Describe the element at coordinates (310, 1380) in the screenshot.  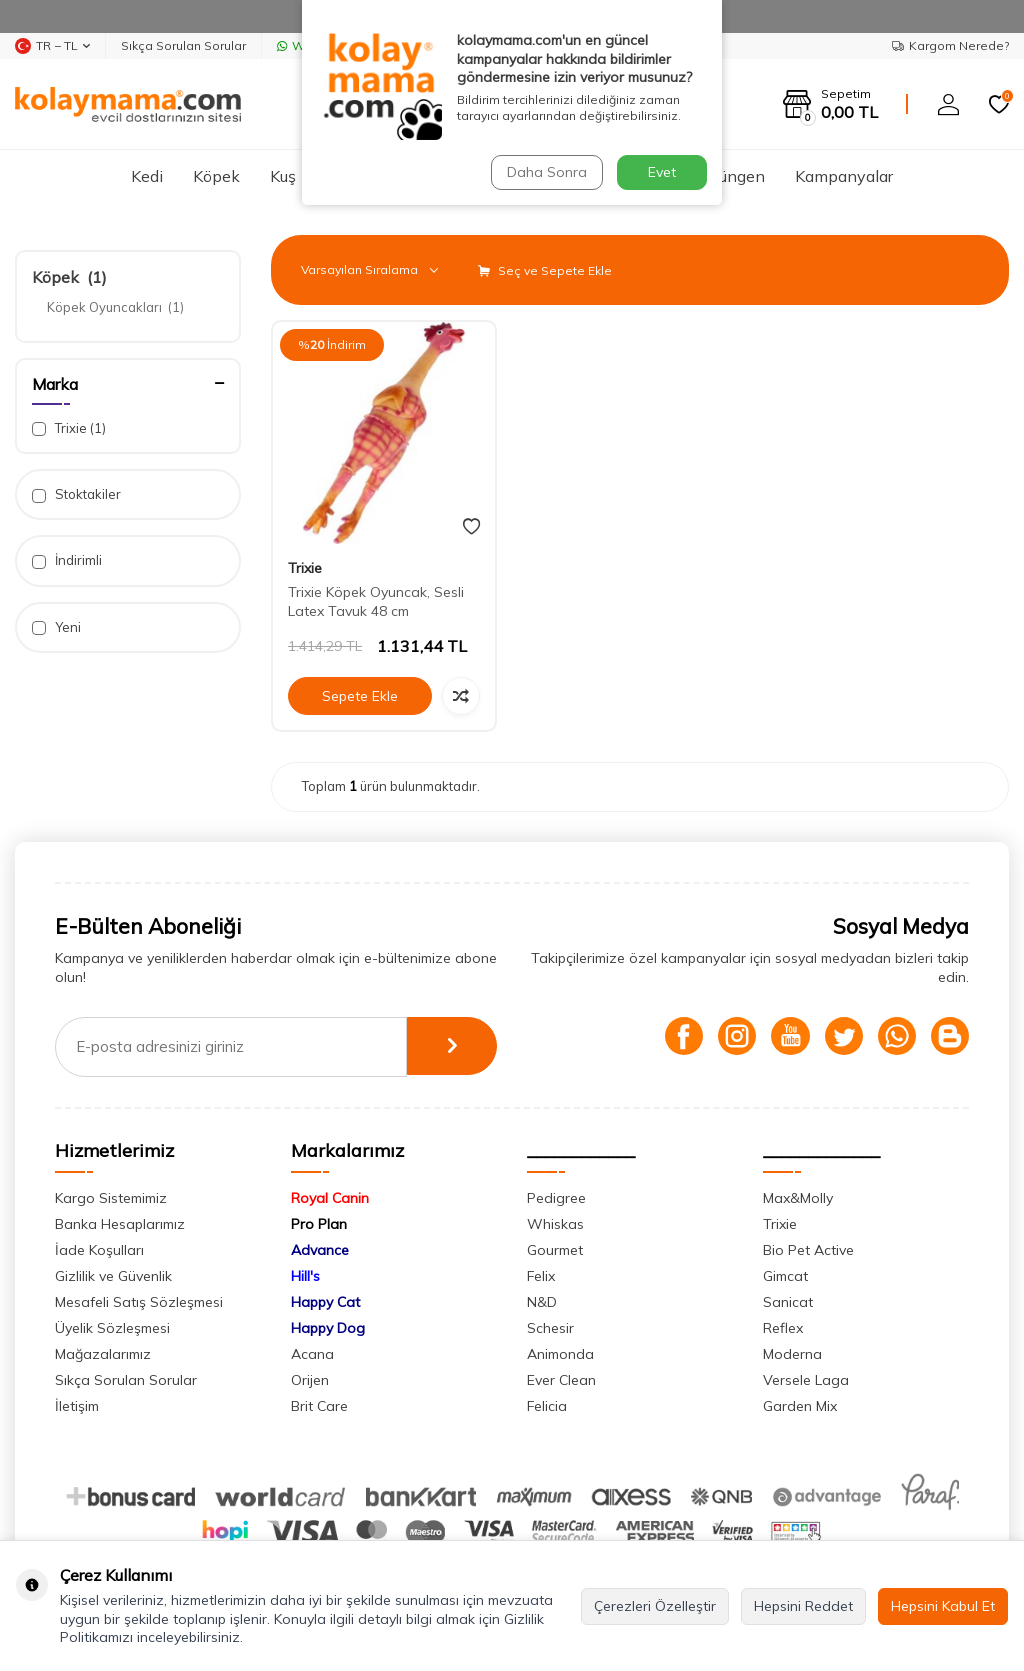
I see `Orijen` at that location.